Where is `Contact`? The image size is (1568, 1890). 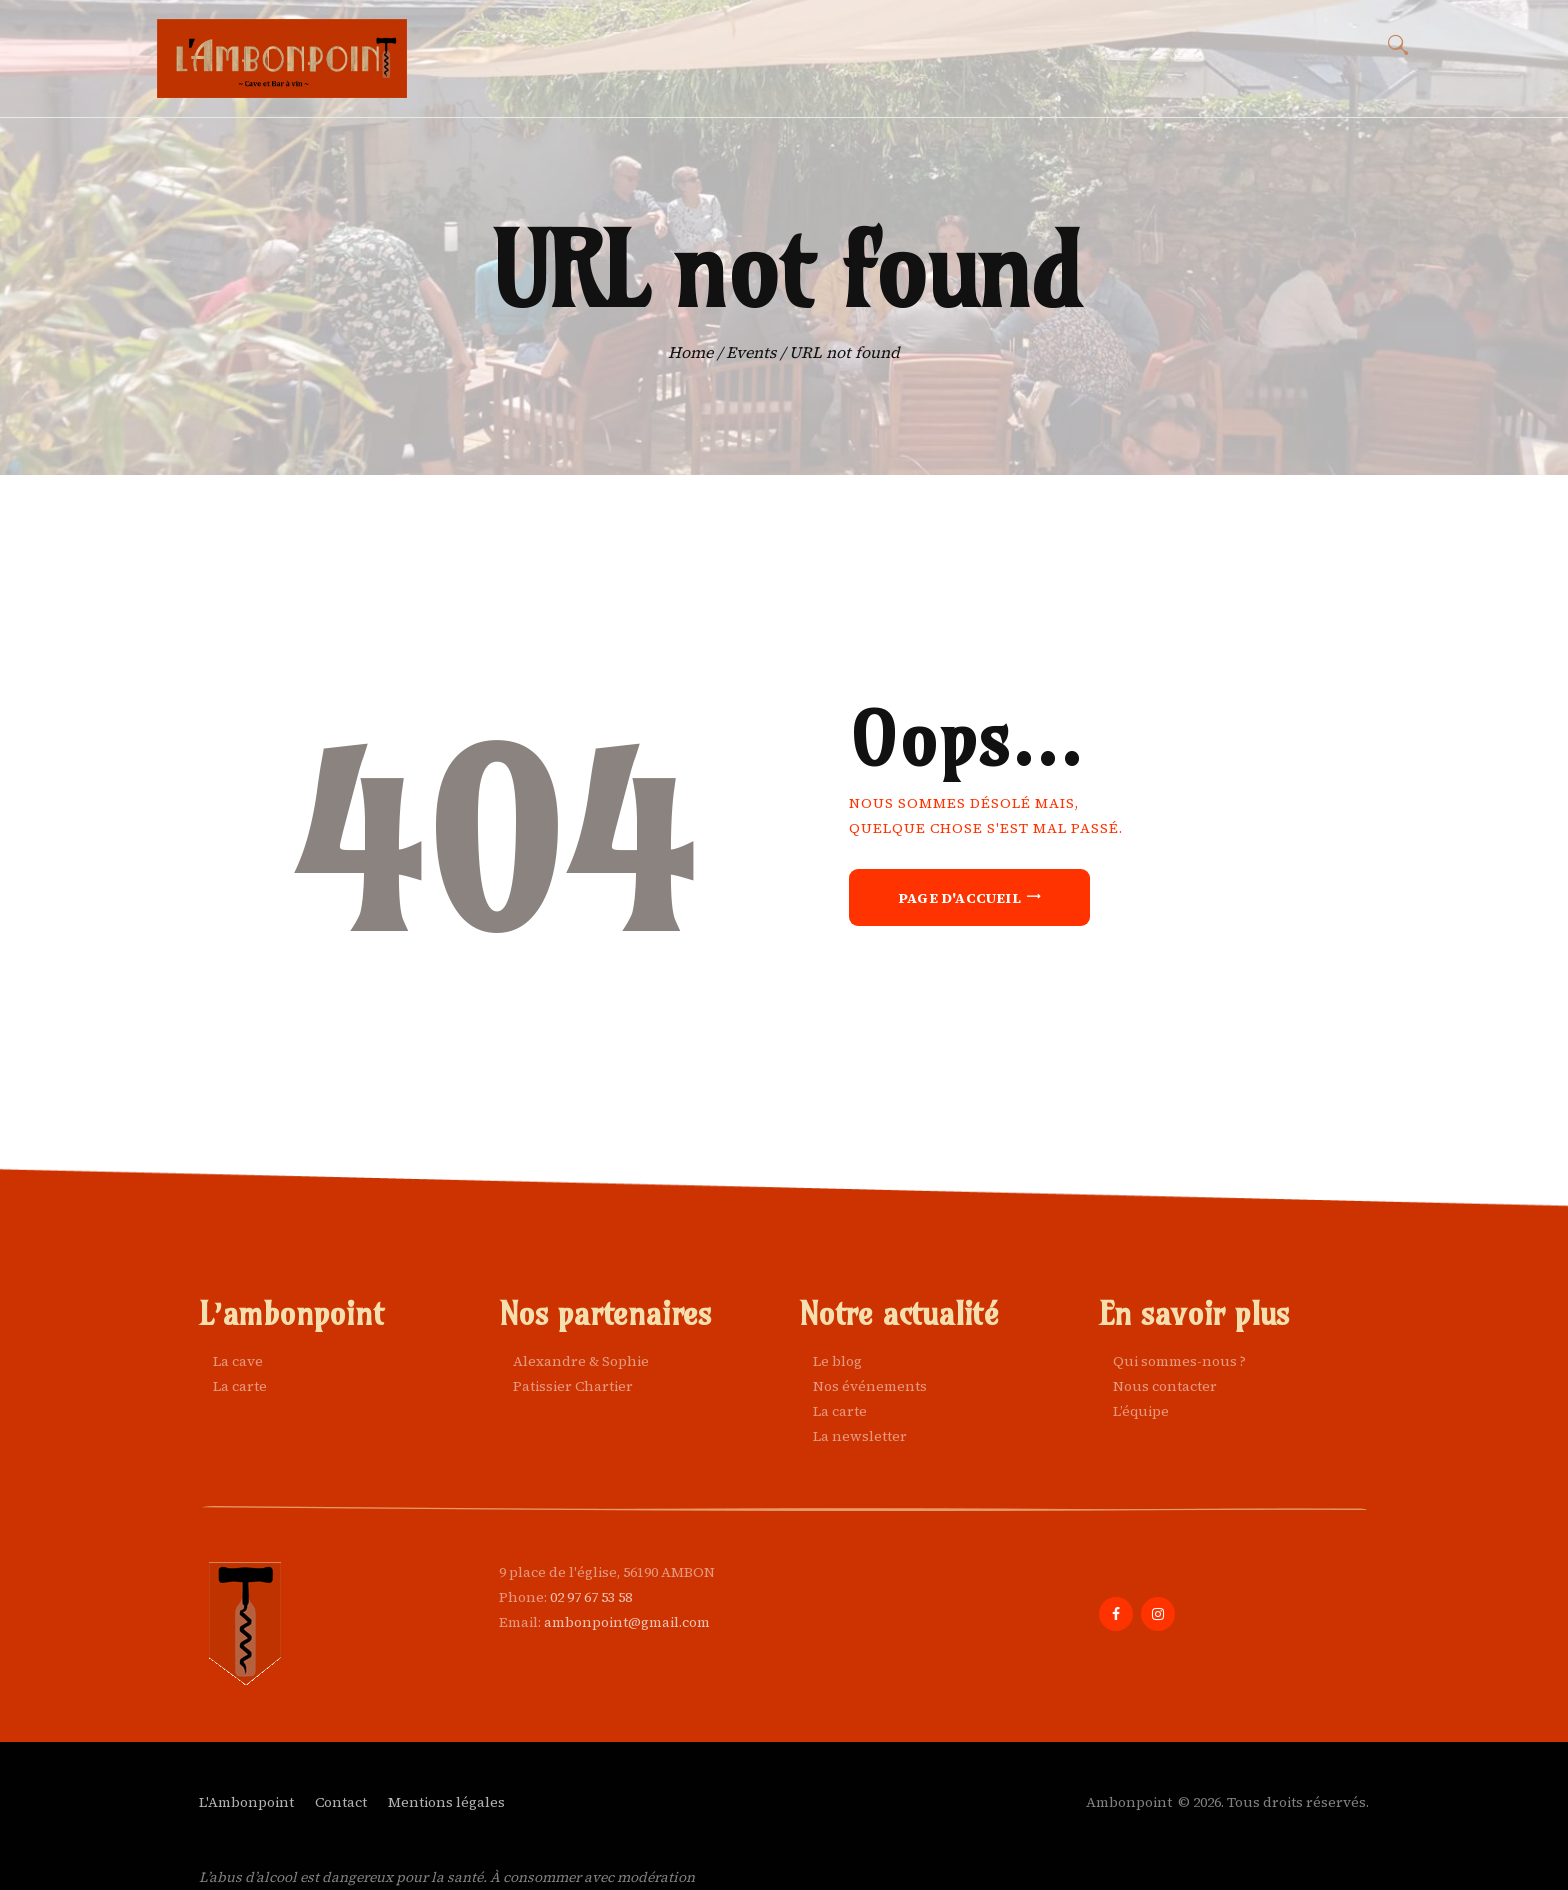 Contact is located at coordinates (341, 1802).